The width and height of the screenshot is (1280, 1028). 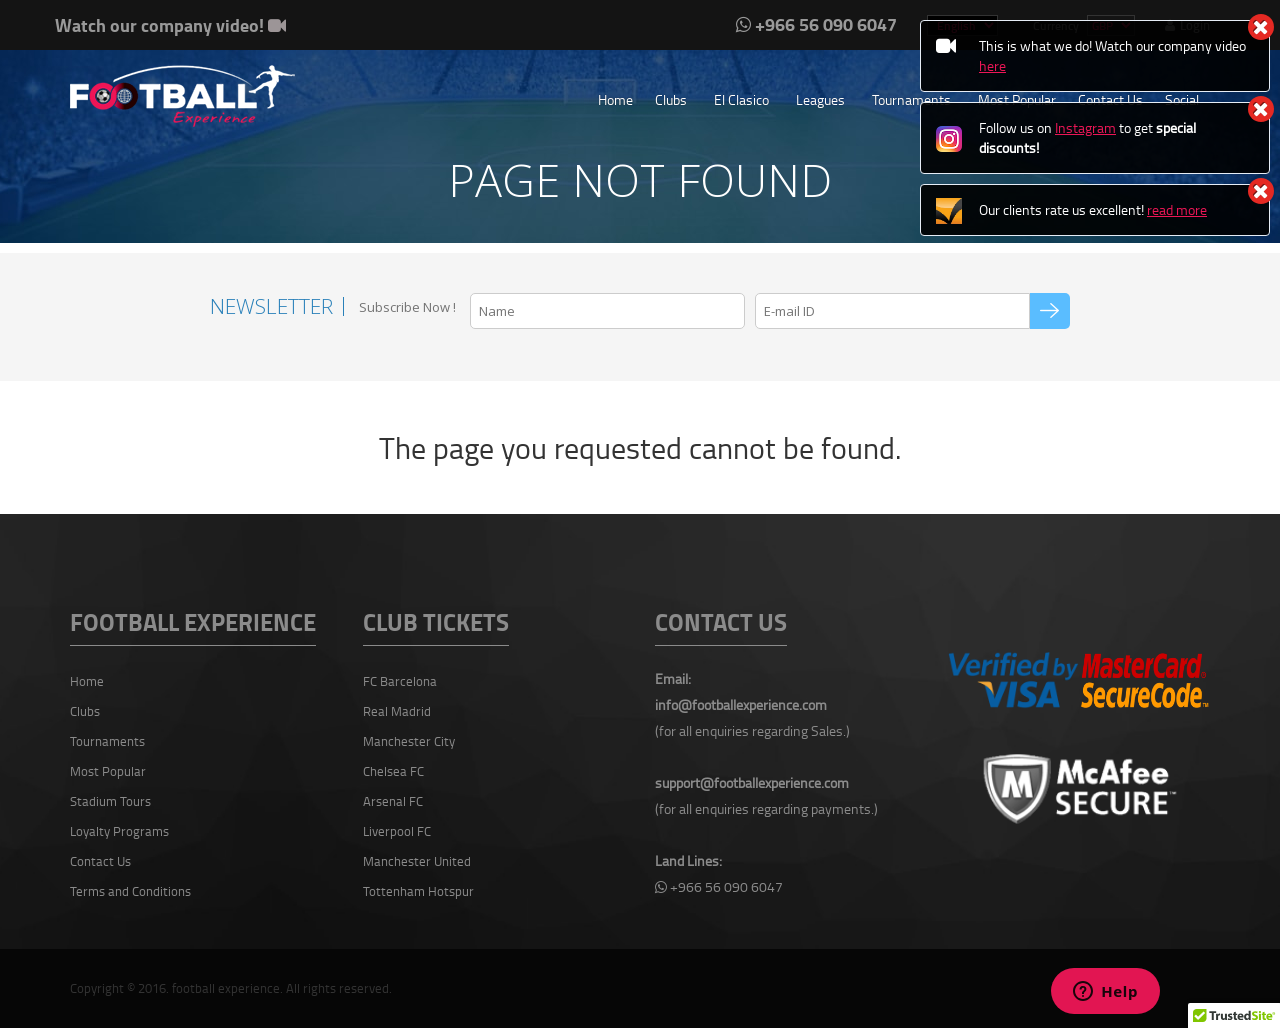 I want to click on FC Barcelona, so click(x=400, y=681).